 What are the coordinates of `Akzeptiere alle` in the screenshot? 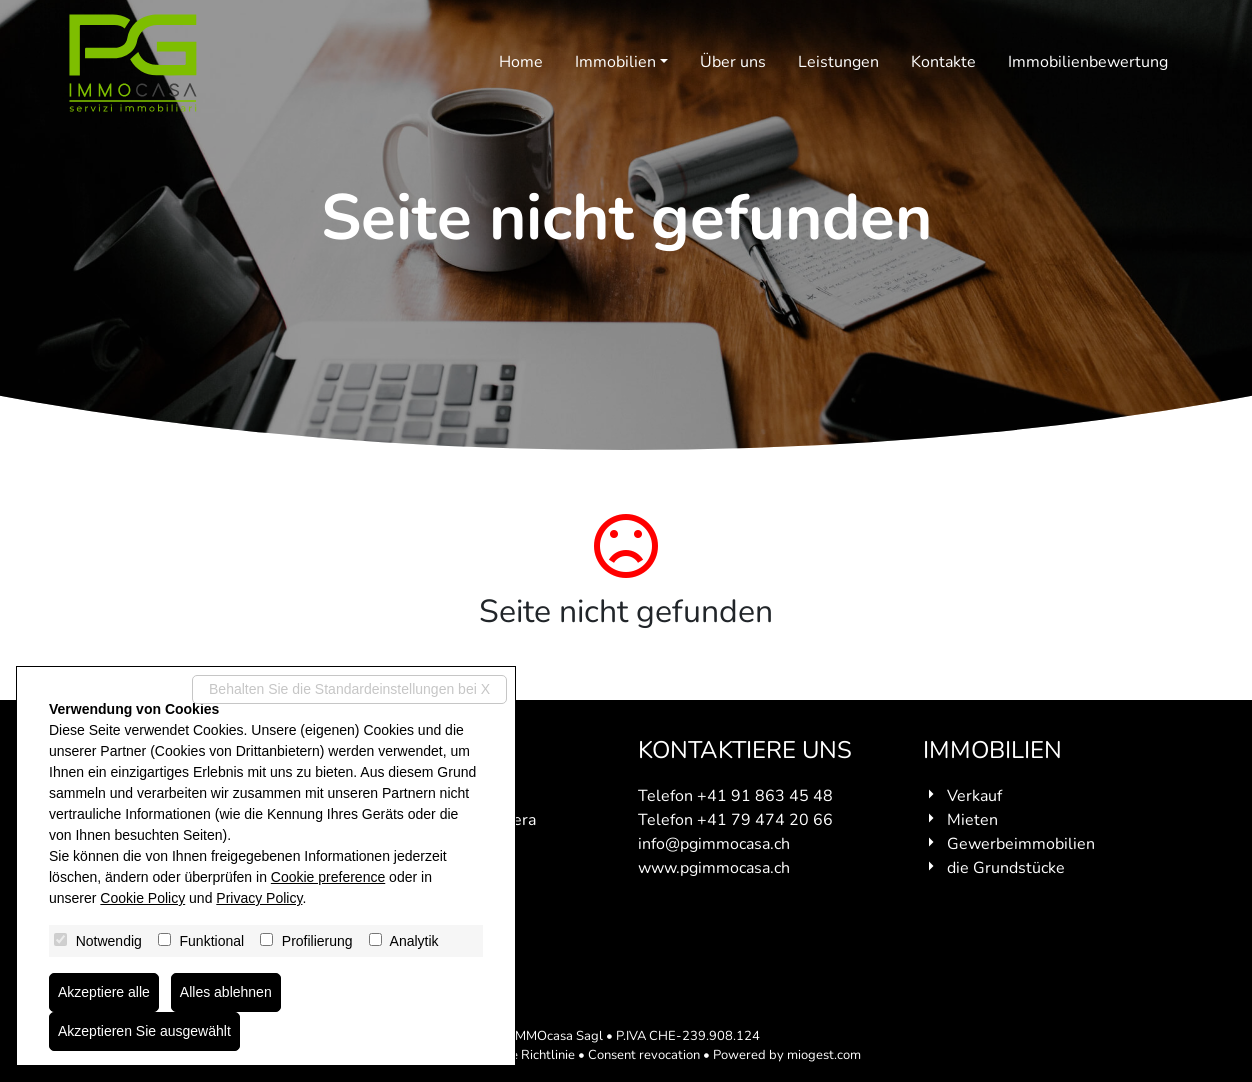 It's located at (104, 992).